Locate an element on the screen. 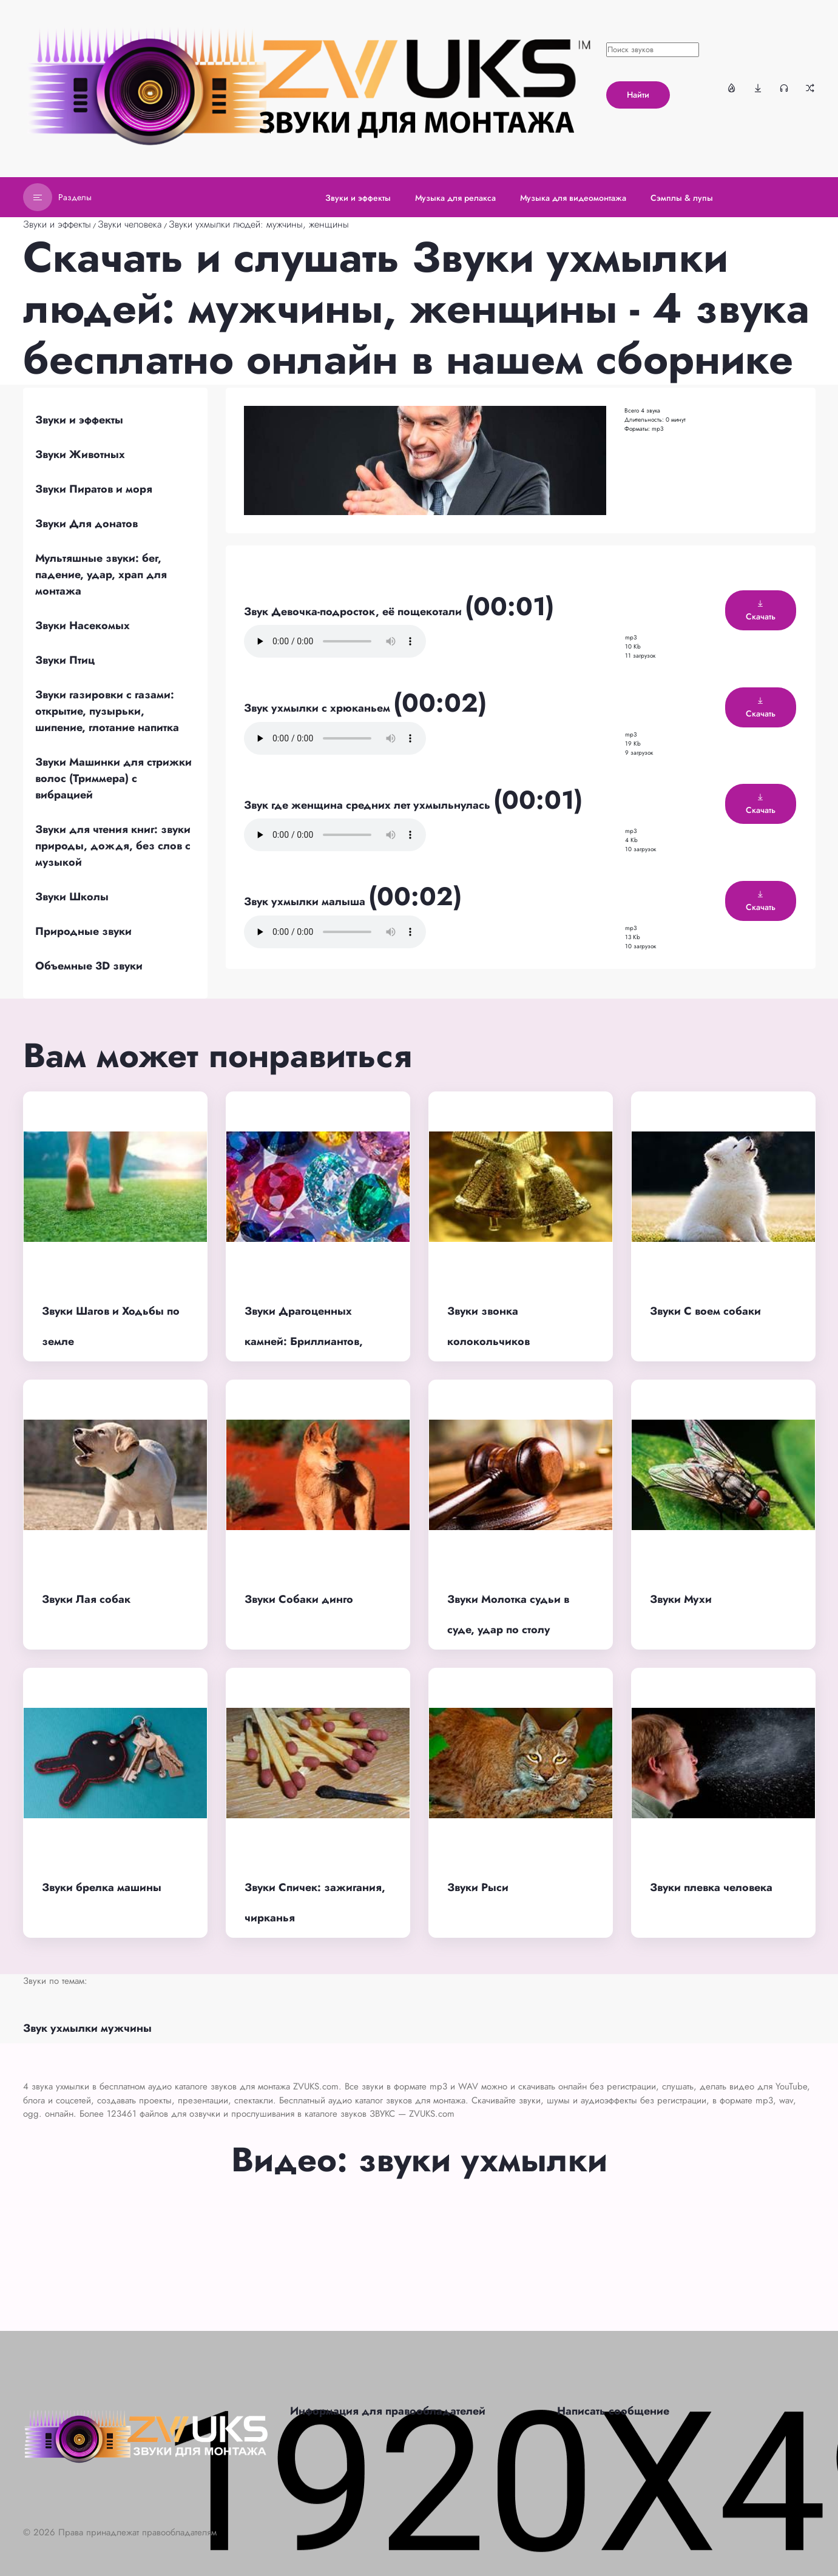 The height and width of the screenshot is (2576, 838). Найти is located at coordinates (638, 95).